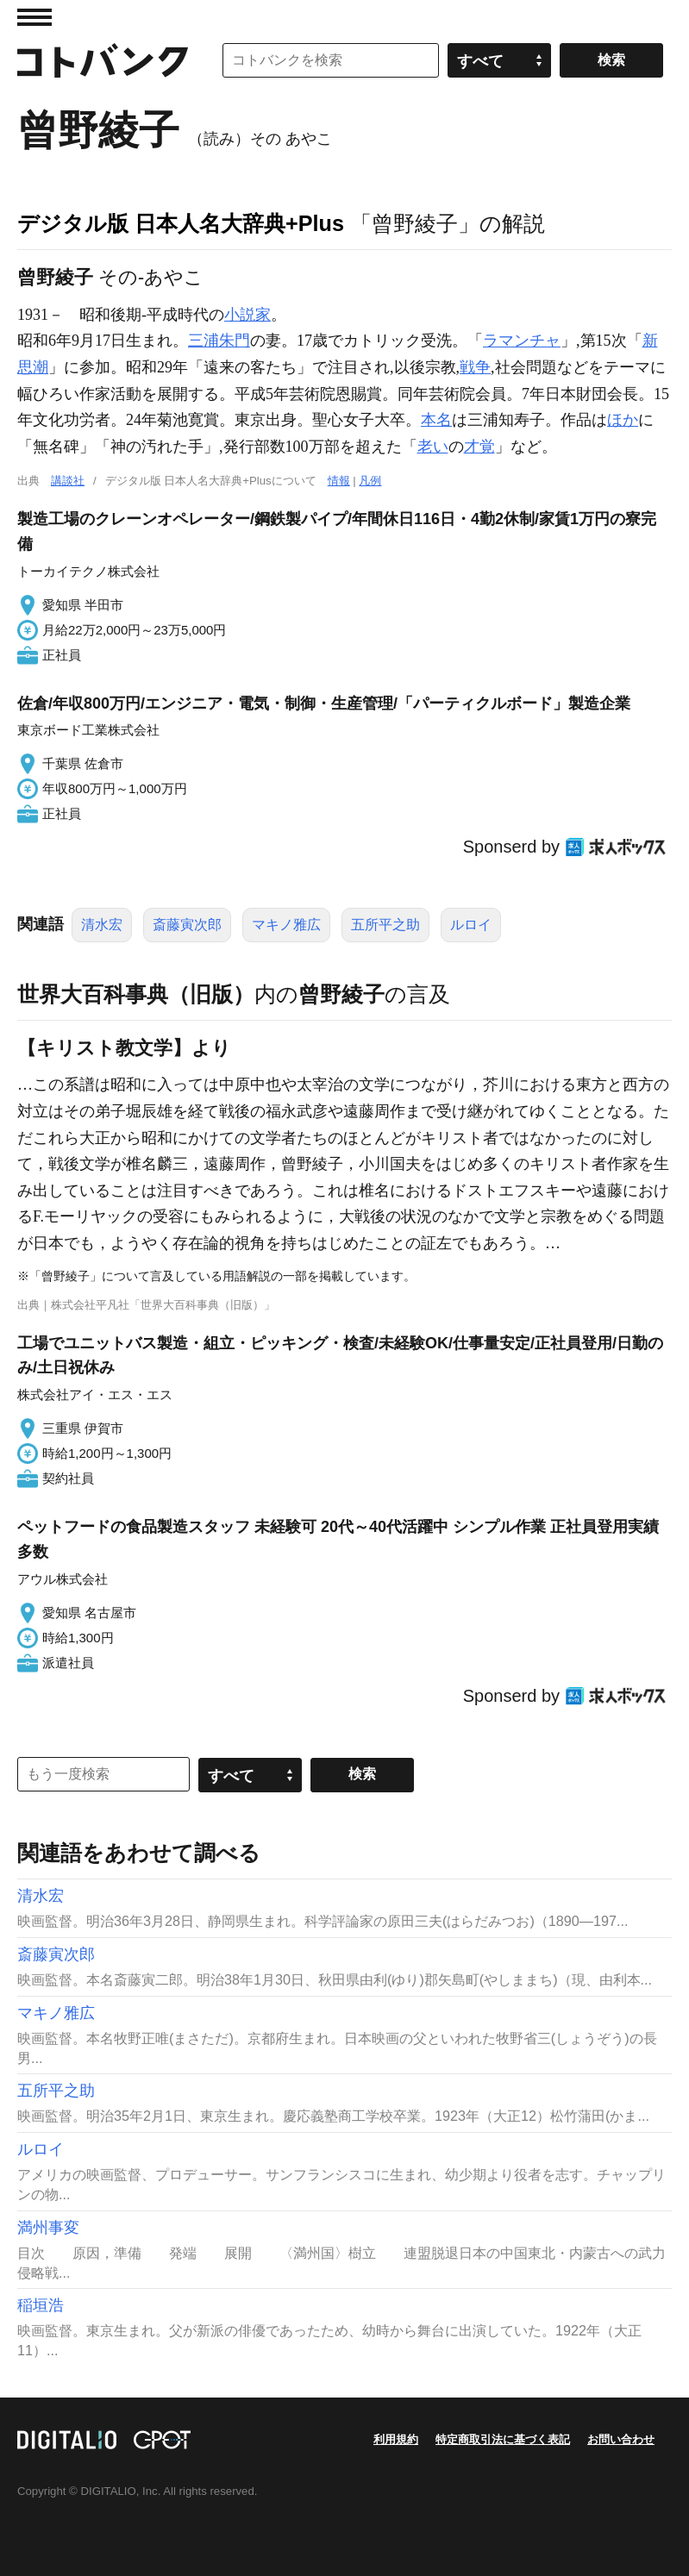 This screenshot has height=2576, width=689. Describe the element at coordinates (102, 60) in the screenshot. I see `コトバンク` at that location.